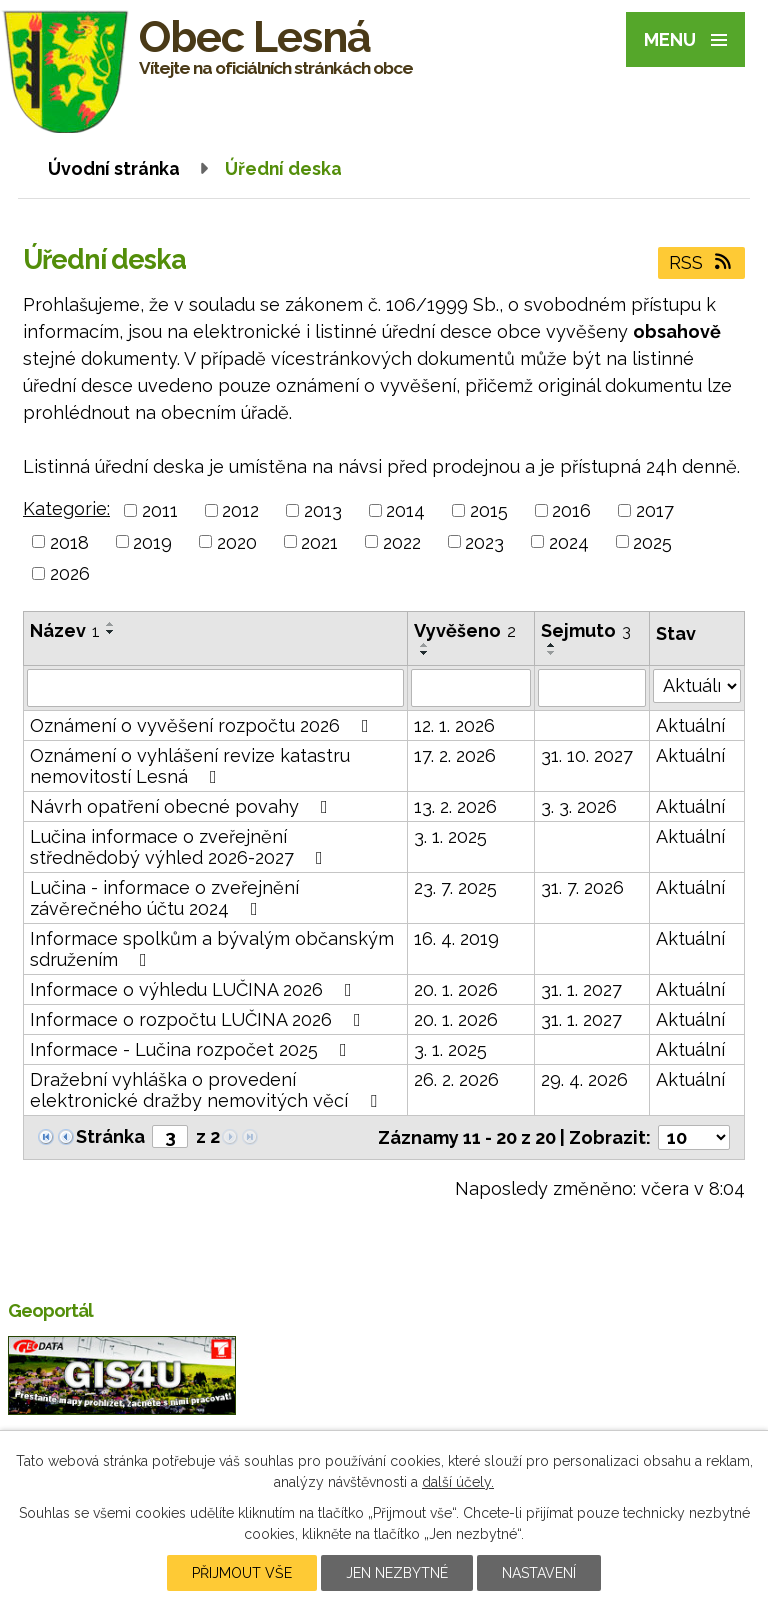  What do you see at coordinates (164, 898) in the screenshot?
I see `Lučina - informace o zveřejnění závěrečného účtu 2024` at bounding box center [164, 898].